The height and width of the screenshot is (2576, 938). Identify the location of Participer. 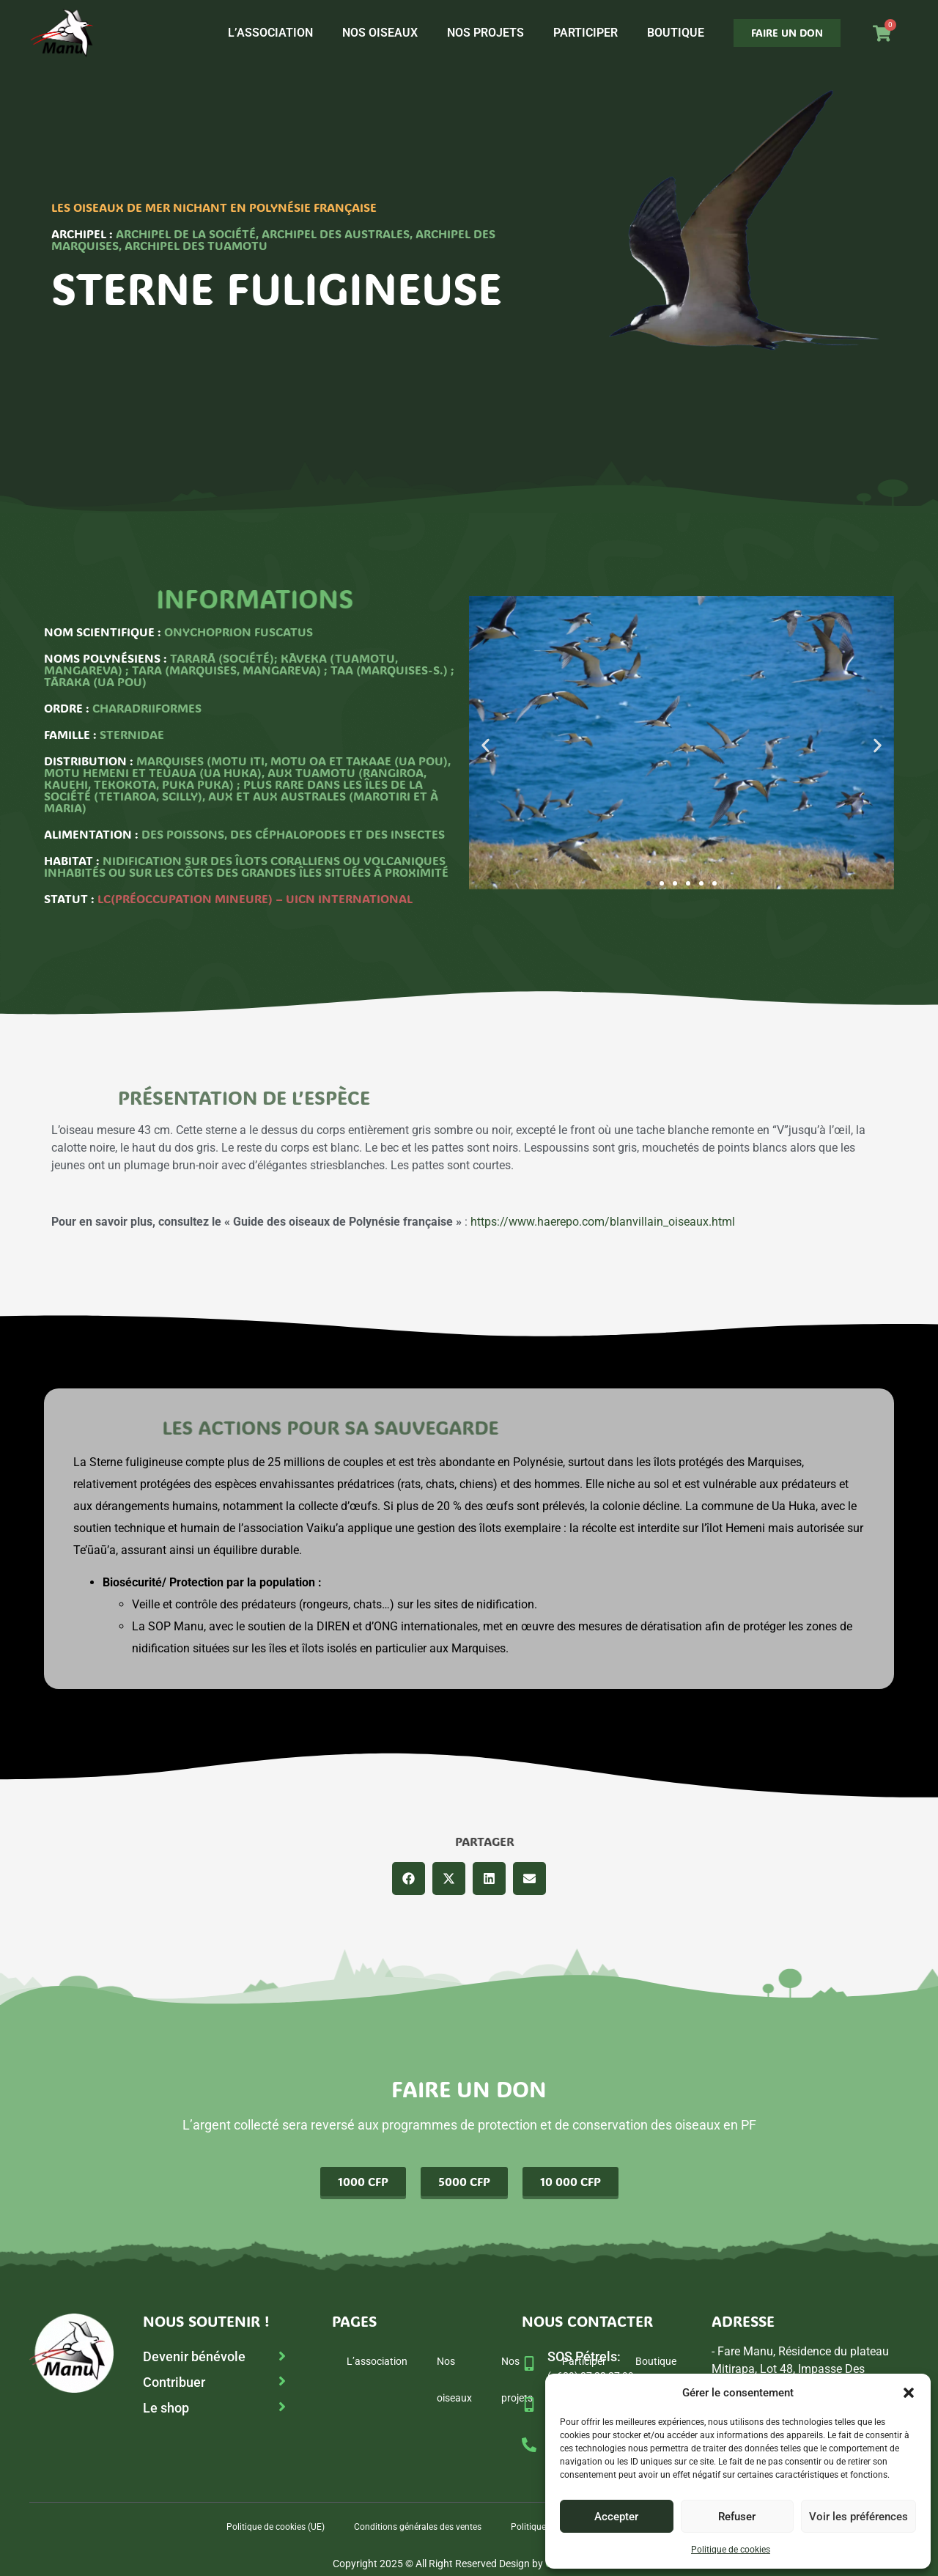
(585, 33).